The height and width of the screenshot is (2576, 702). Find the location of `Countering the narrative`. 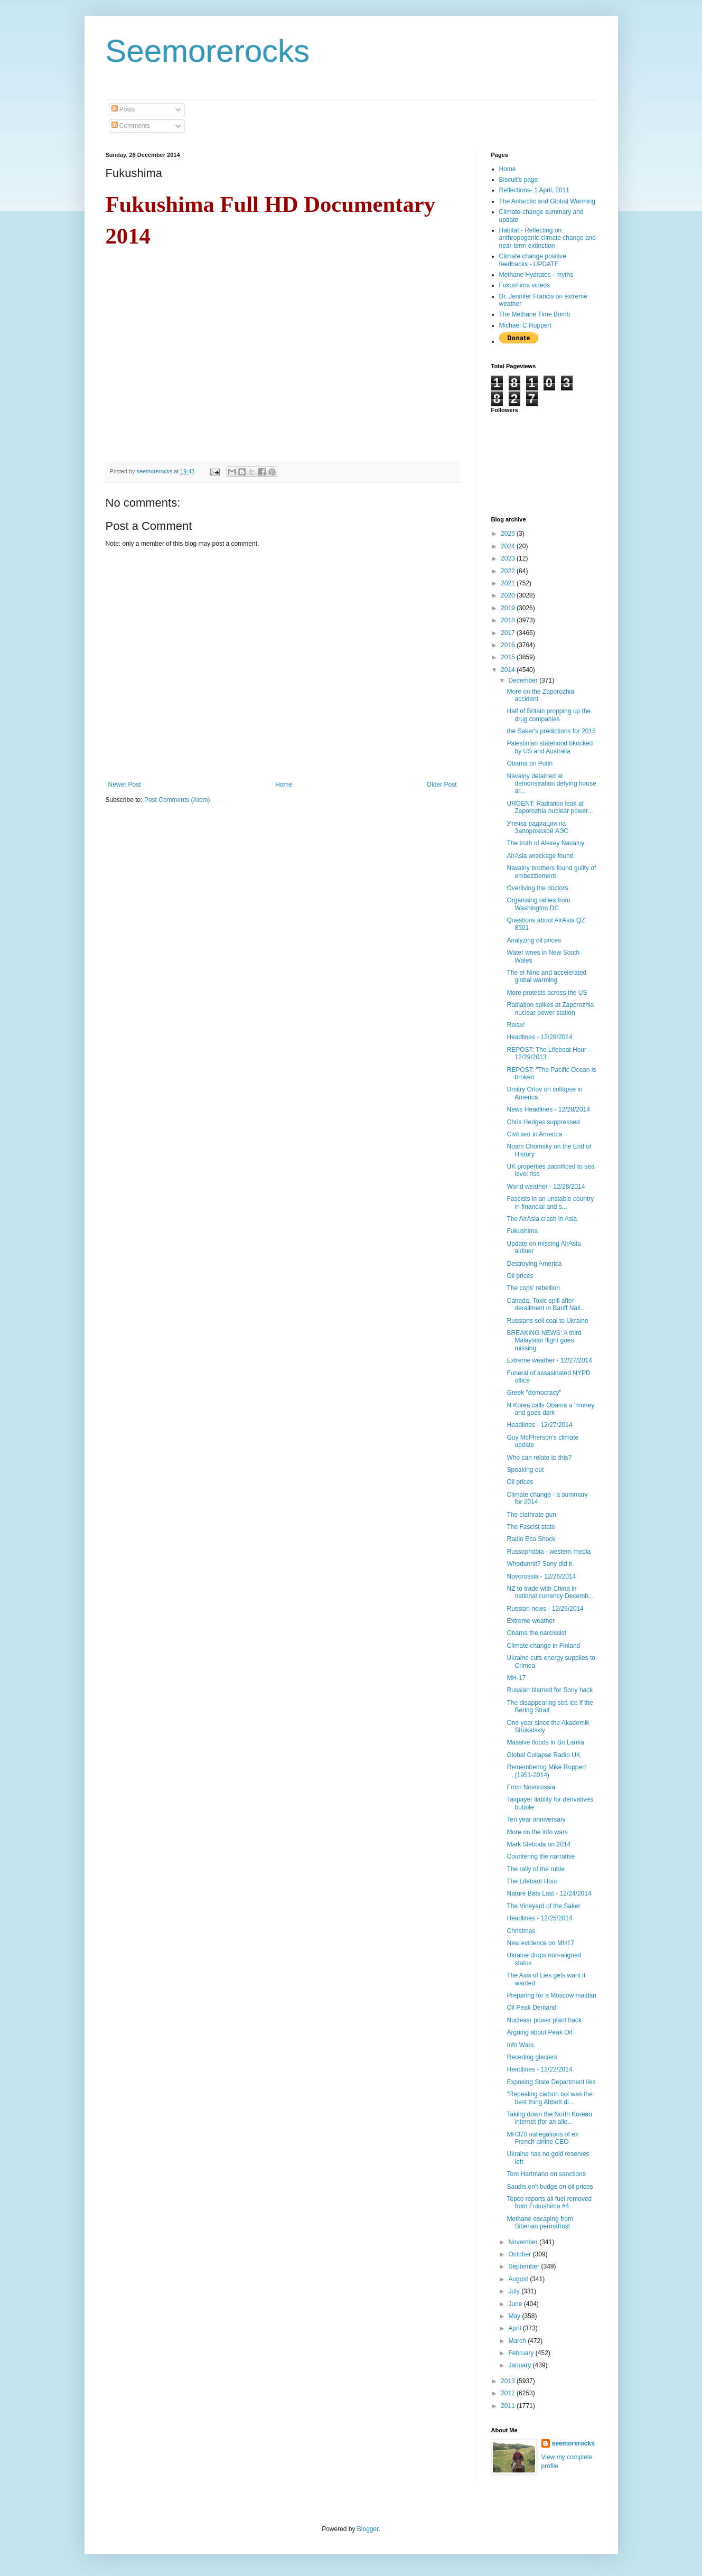

Countering the narrative is located at coordinates (541, 1856).